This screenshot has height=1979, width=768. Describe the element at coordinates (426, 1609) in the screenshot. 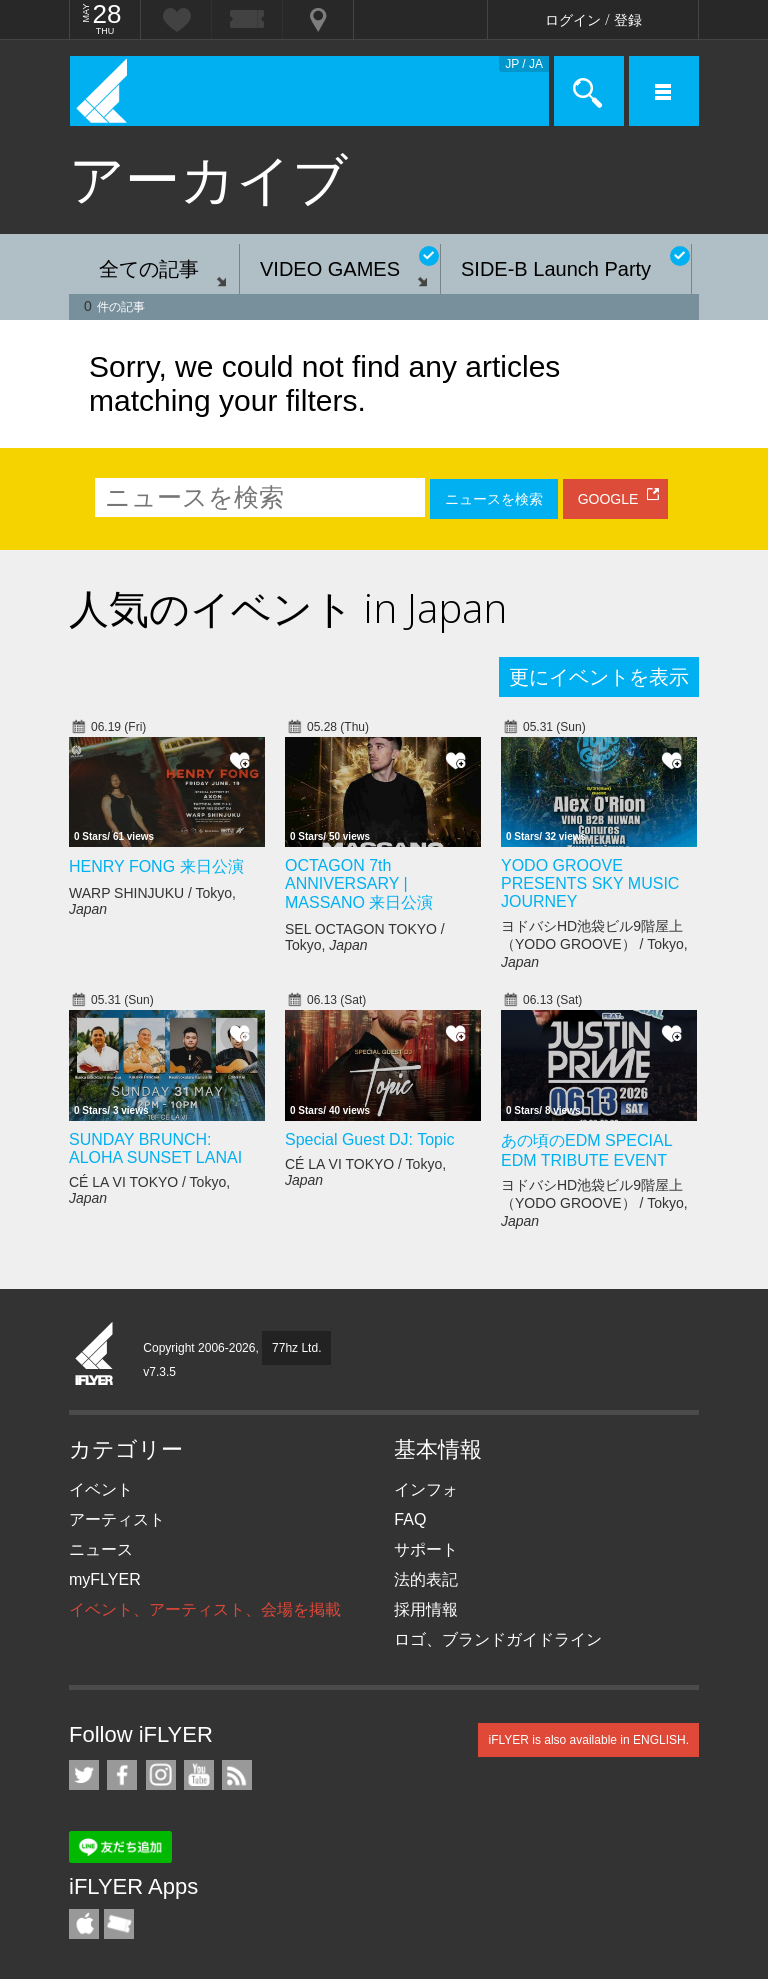

I see `採用情報` at that location.